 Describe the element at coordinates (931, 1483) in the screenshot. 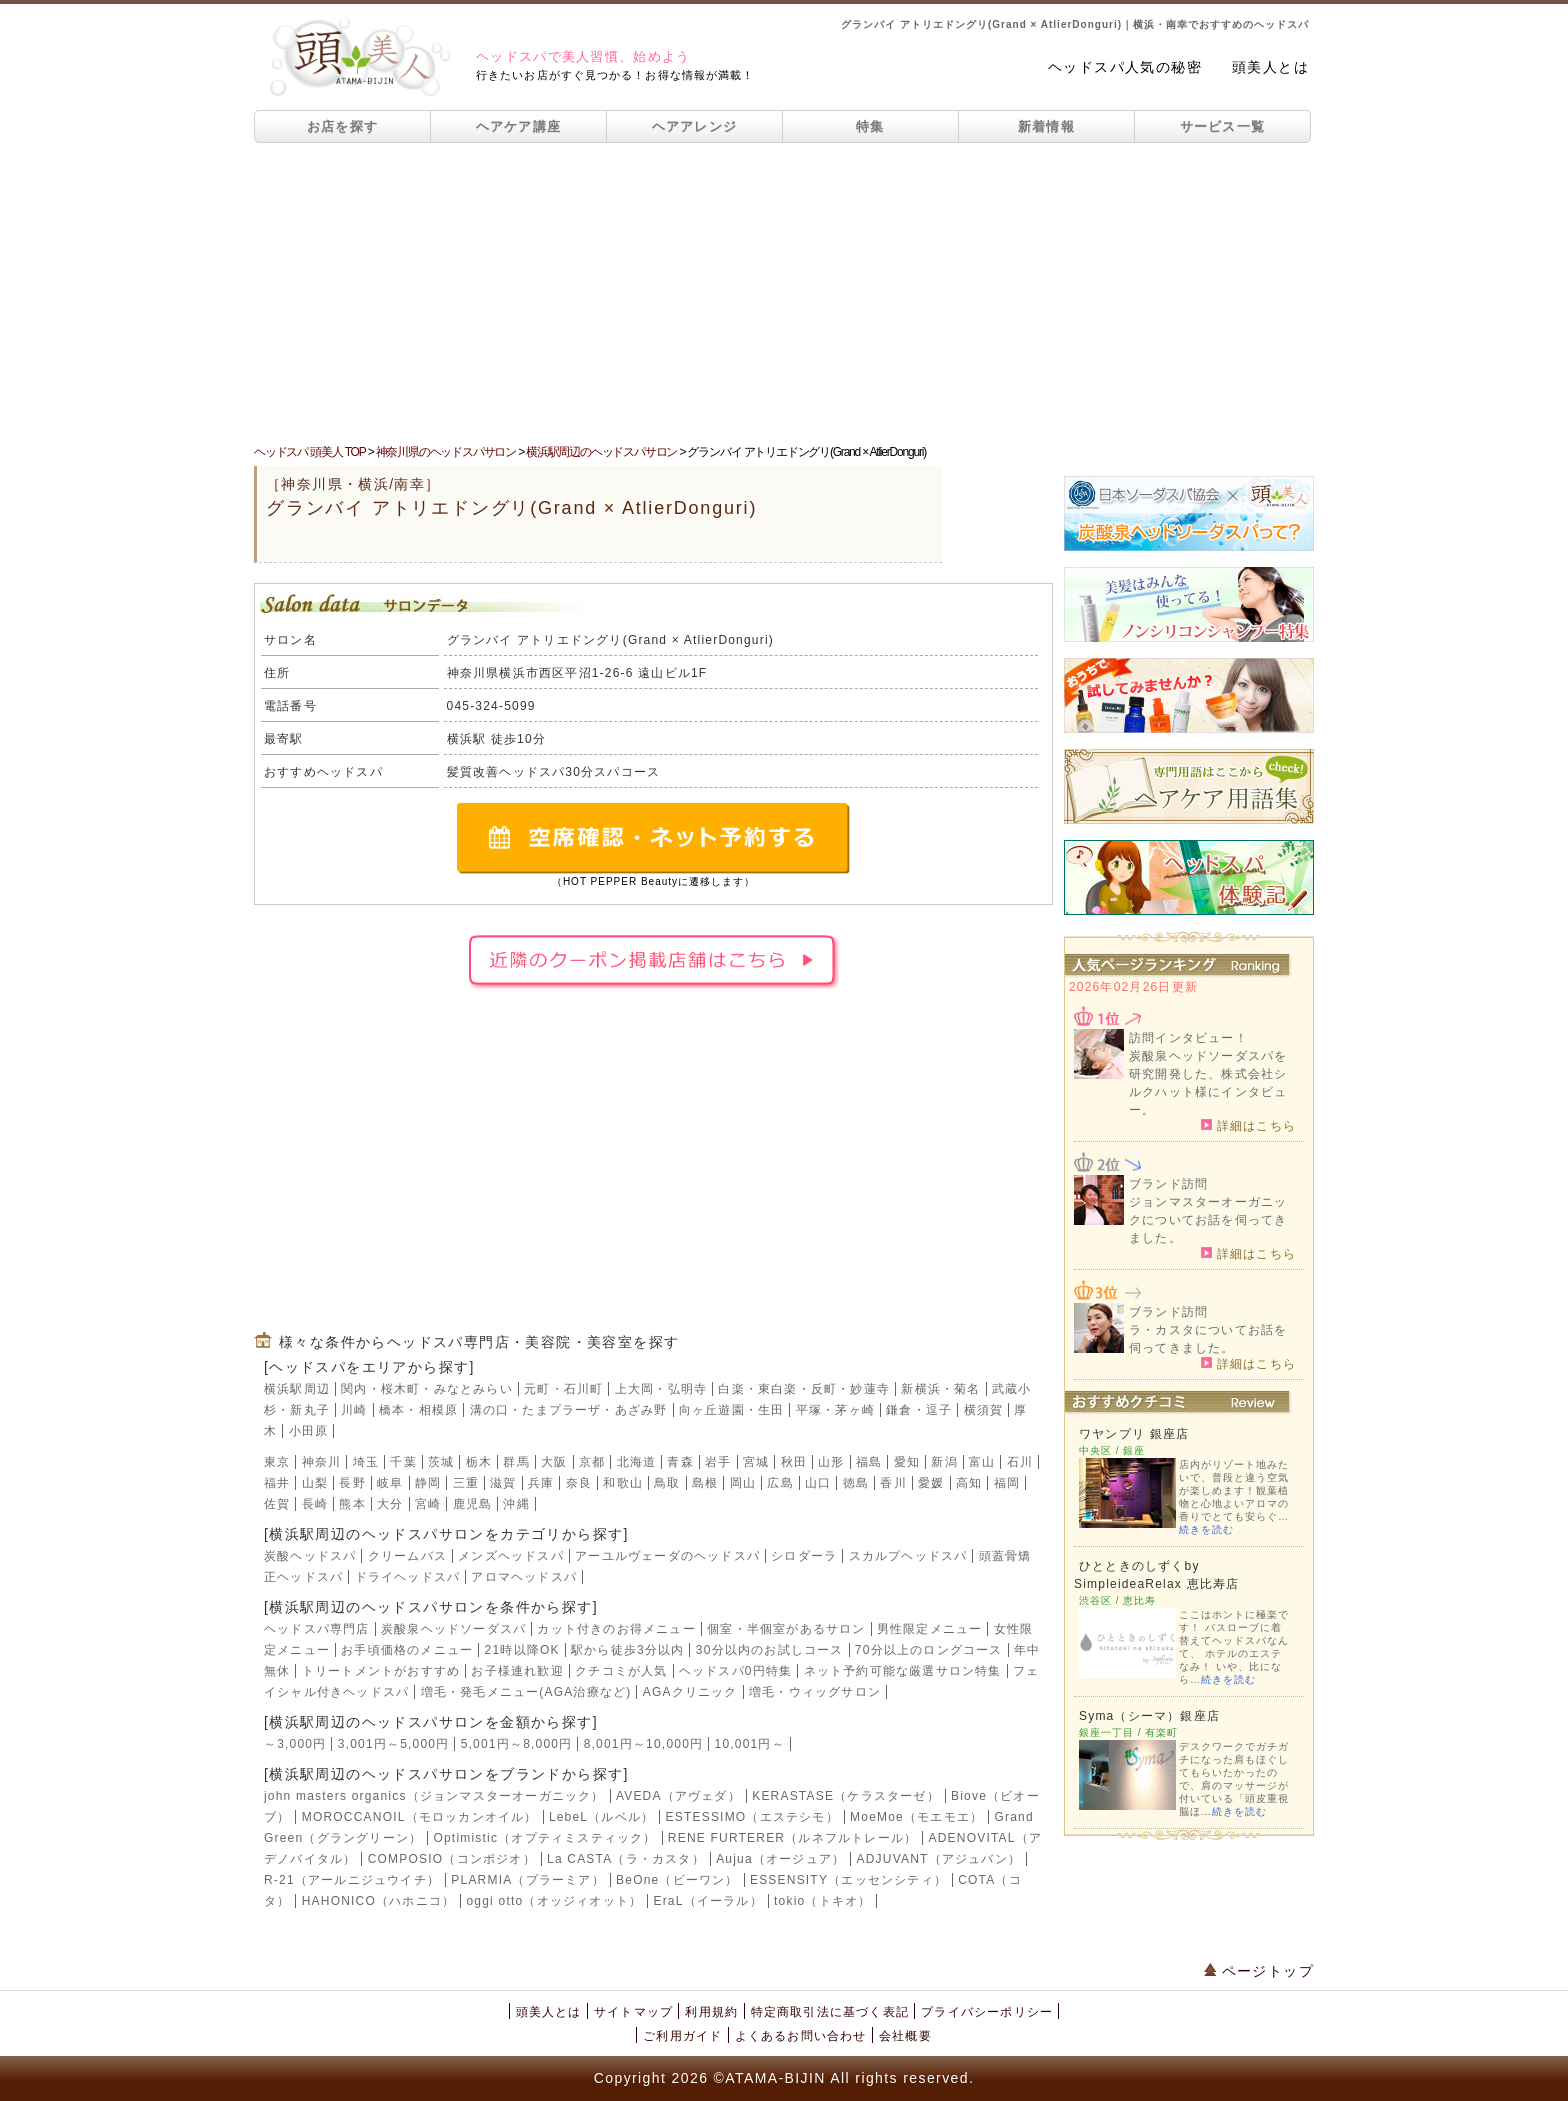

I see `愛媛` at that location.